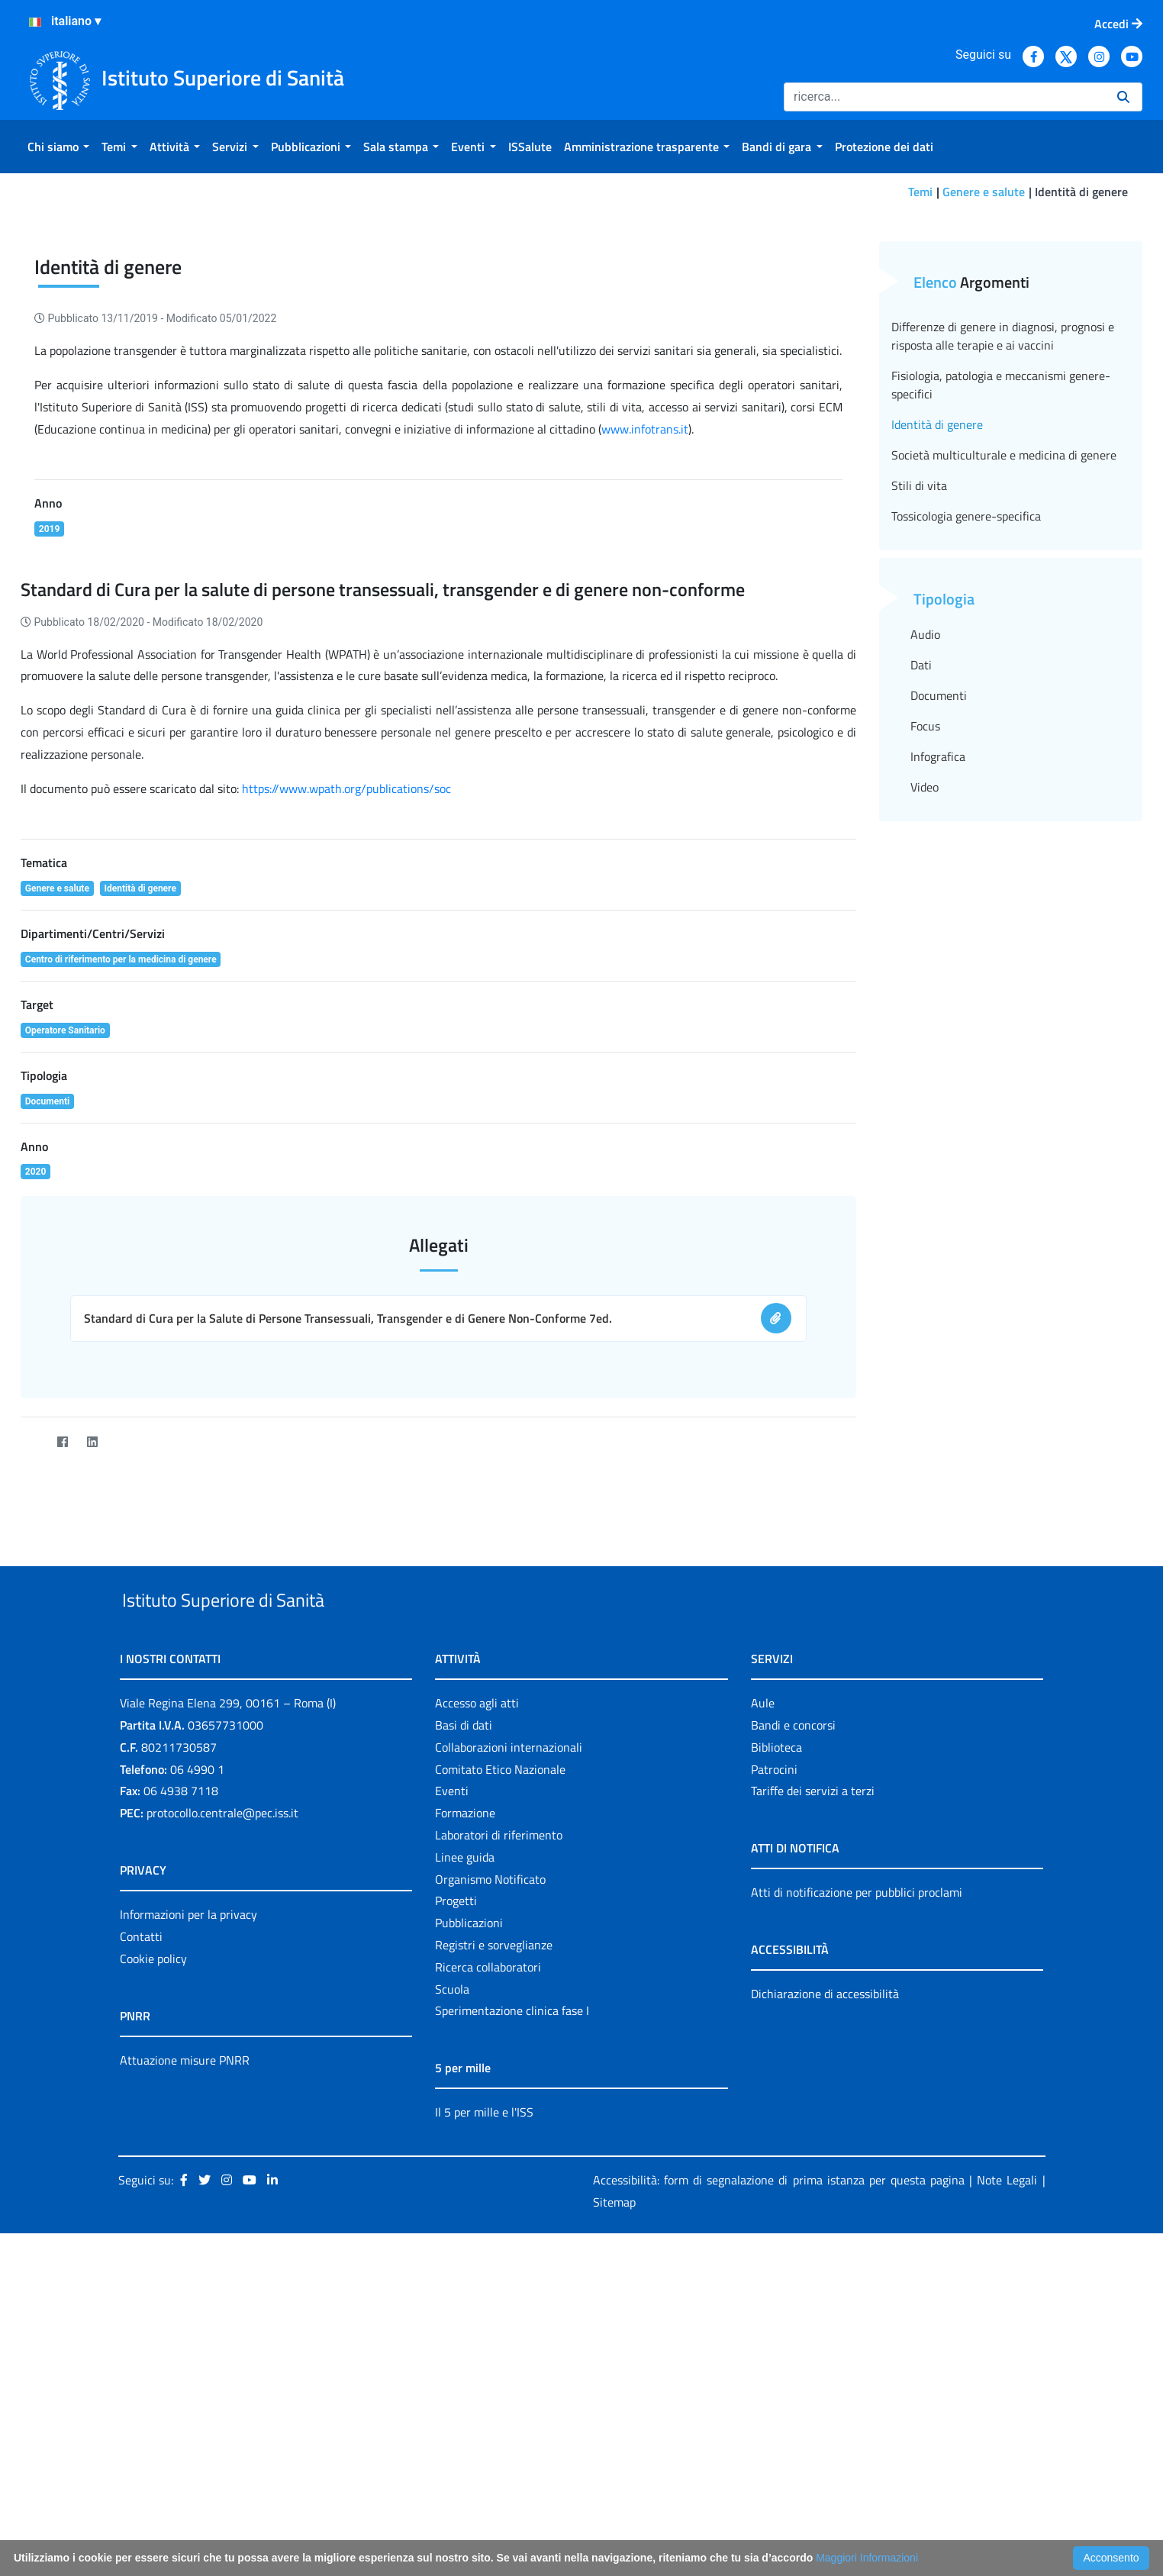  I want to click on Temi, so click(920, 191).